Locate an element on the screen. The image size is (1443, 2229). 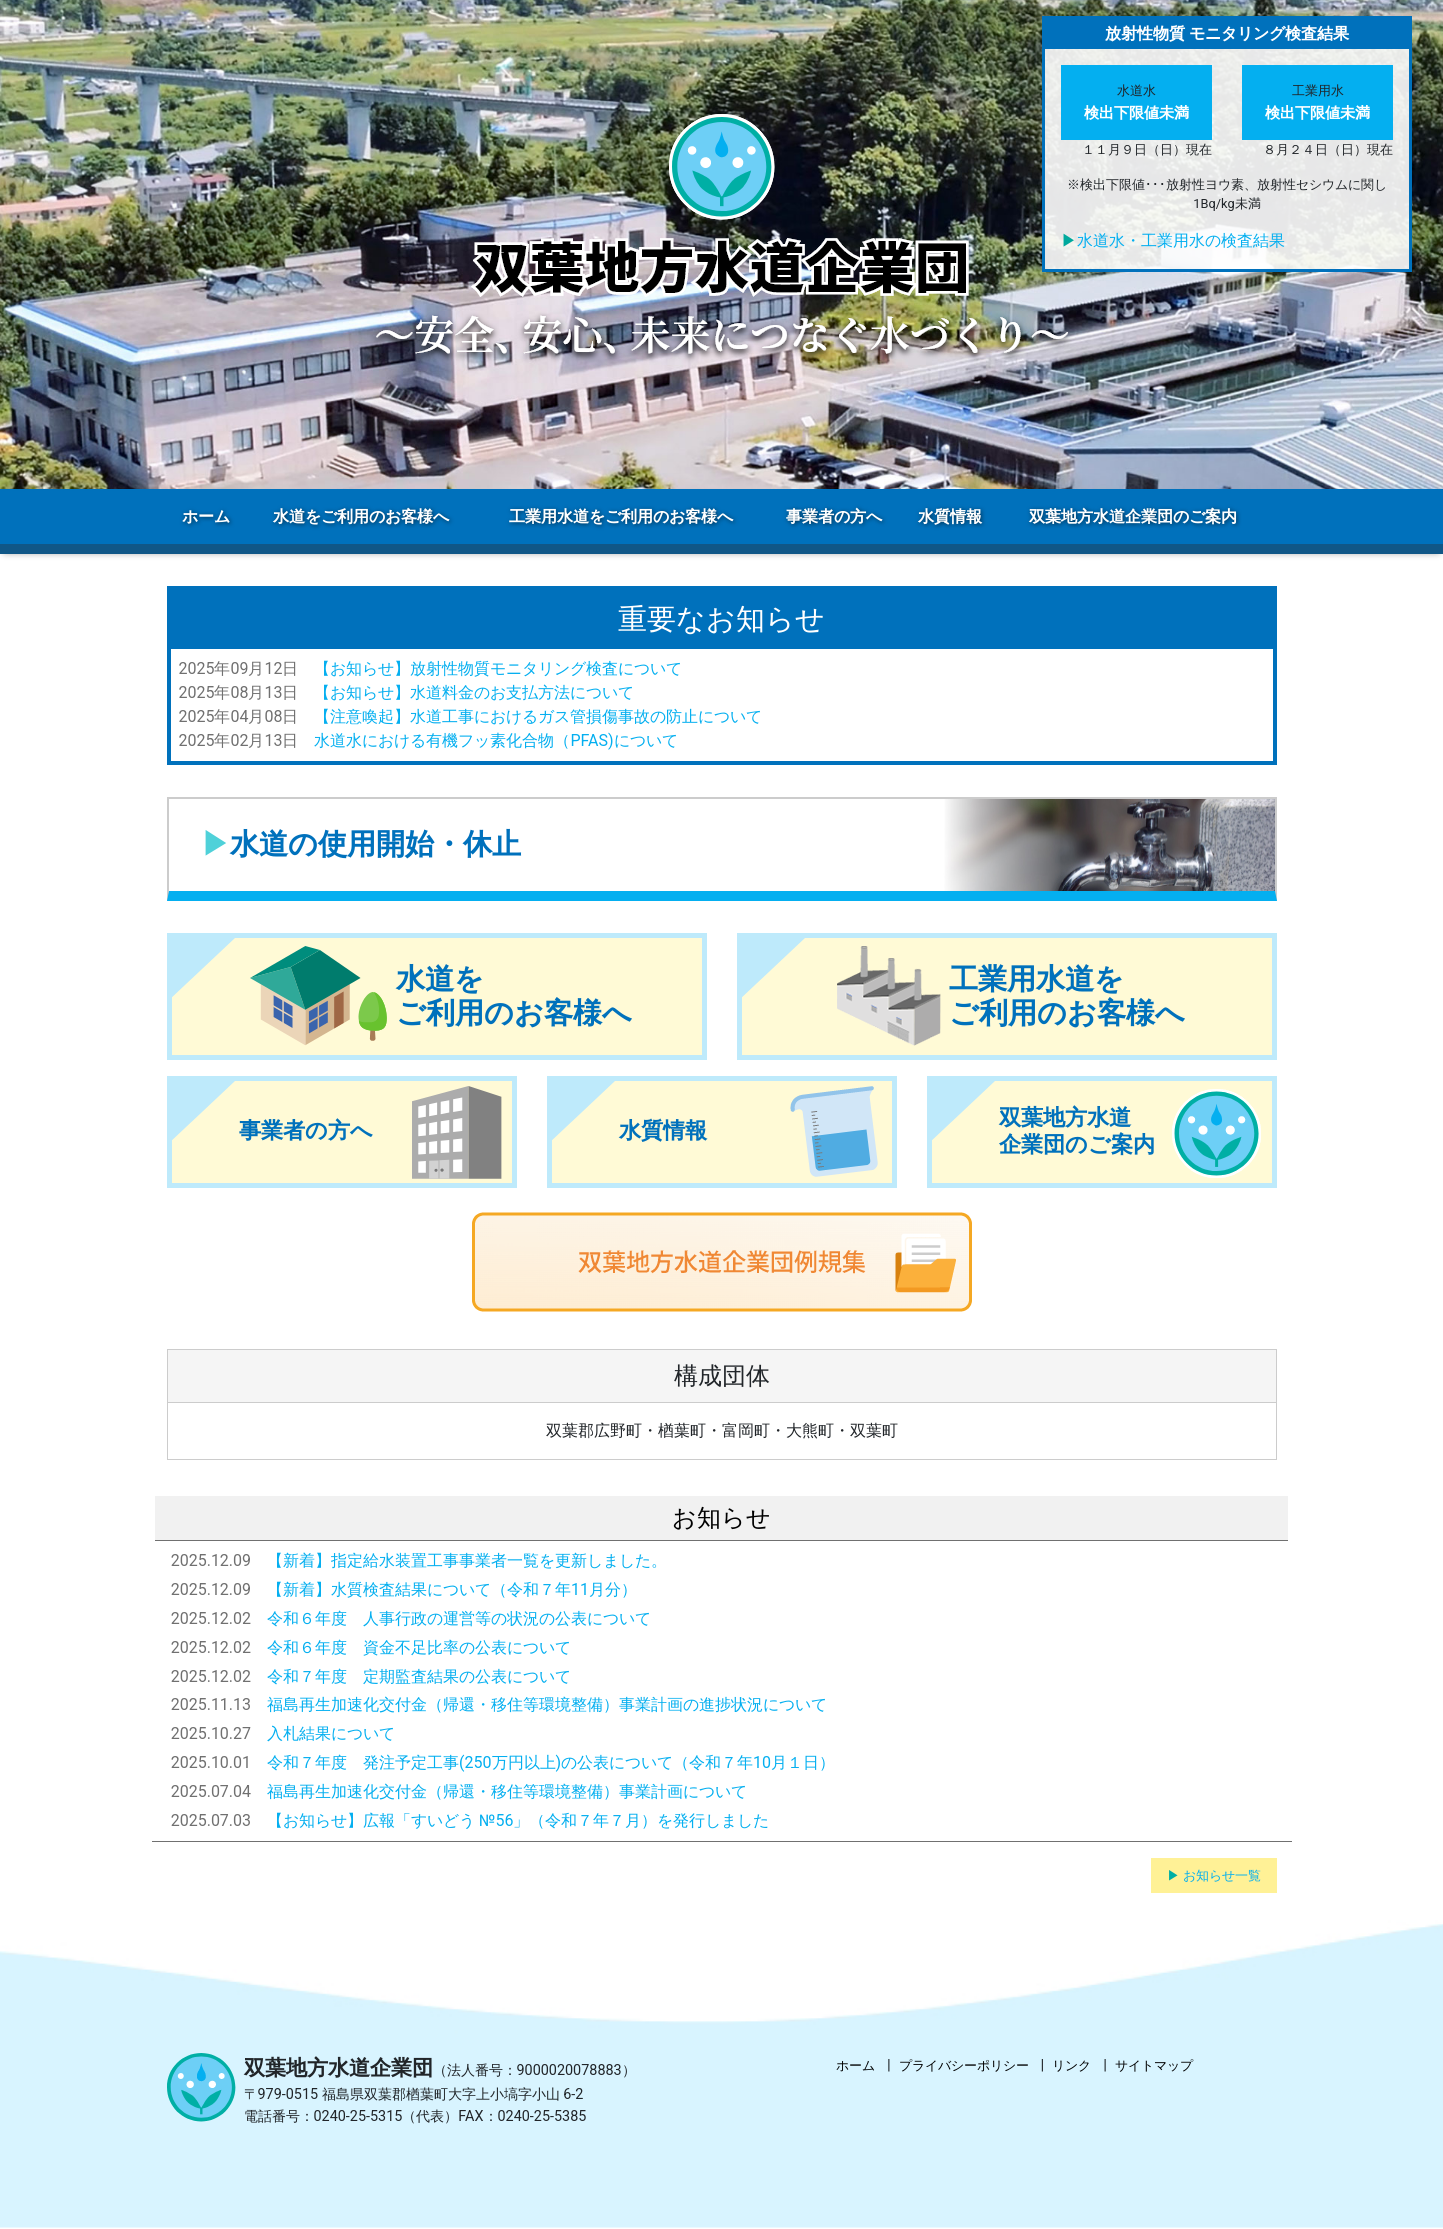
令和７年度 定期監査結果の公表について is located at coordinates (419, 1676).